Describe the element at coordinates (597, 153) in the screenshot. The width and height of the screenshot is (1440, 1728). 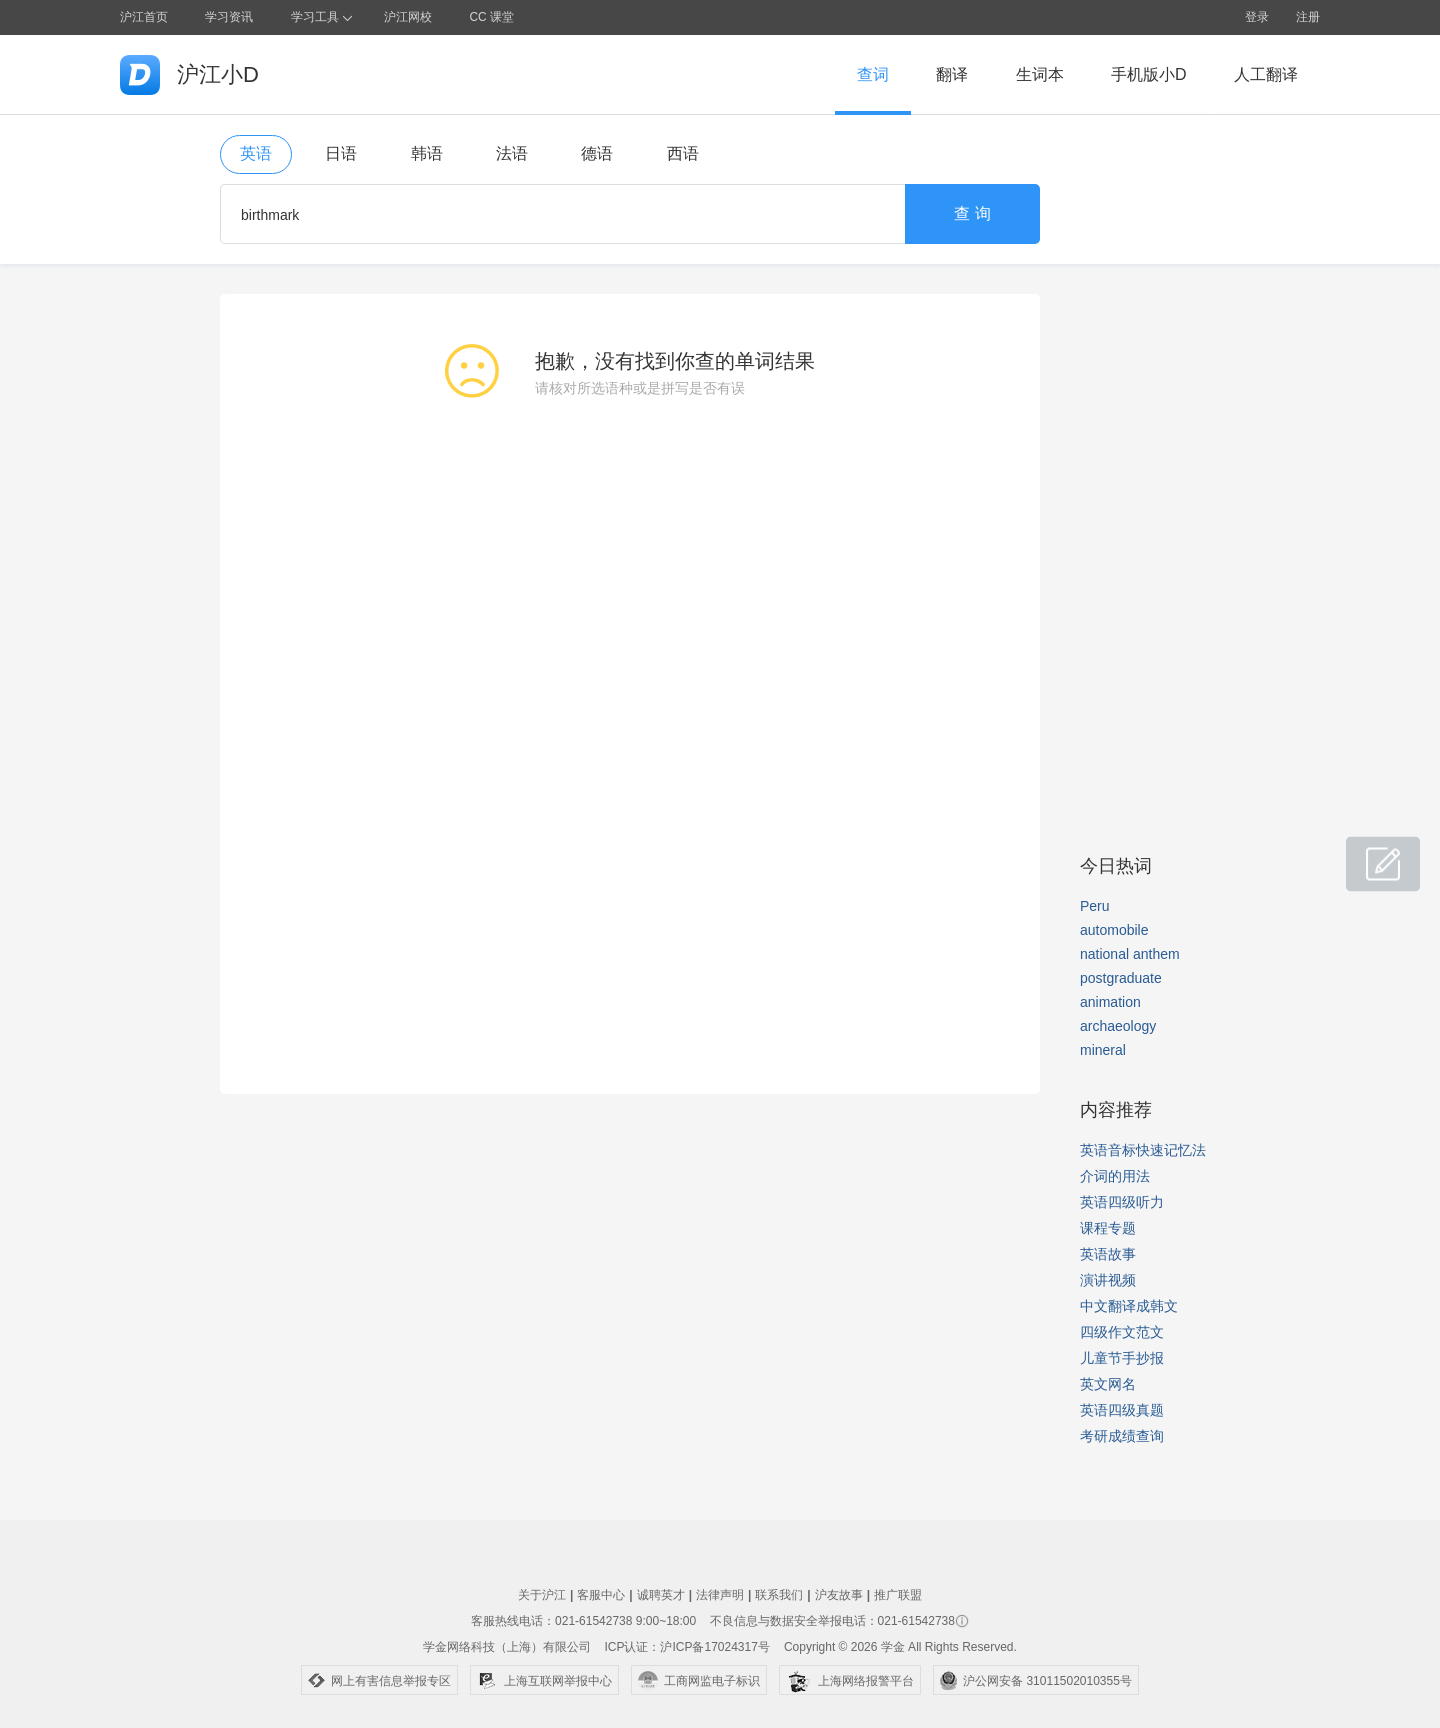
I see `德语` at that location.